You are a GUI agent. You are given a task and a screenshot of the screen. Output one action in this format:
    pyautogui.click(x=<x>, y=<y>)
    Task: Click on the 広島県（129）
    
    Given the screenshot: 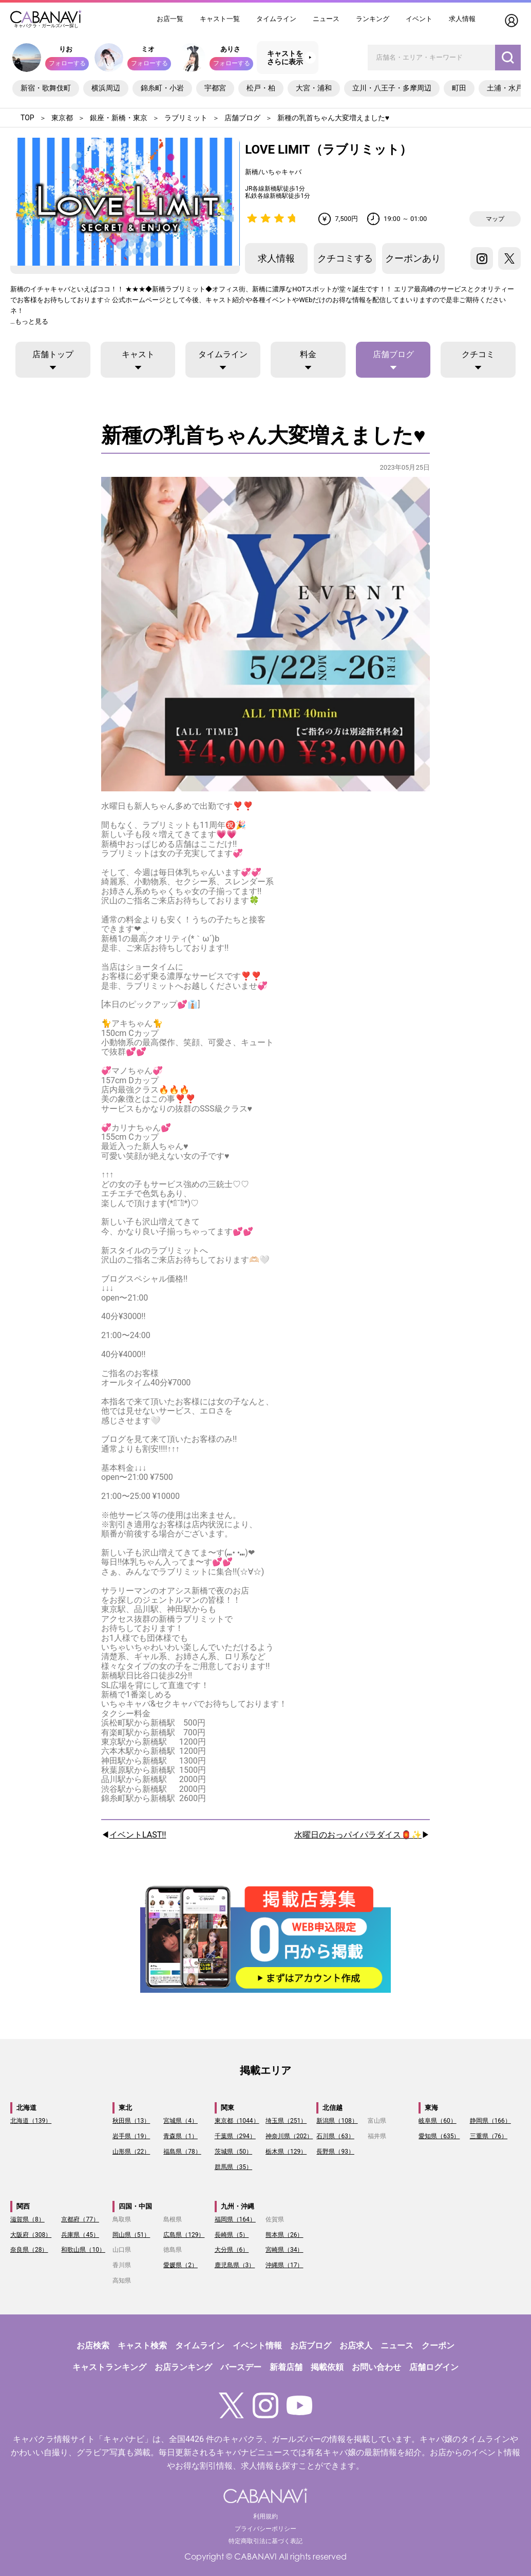 What is the action you would take?
    pyautogui.click(x=183, y=2234)
    